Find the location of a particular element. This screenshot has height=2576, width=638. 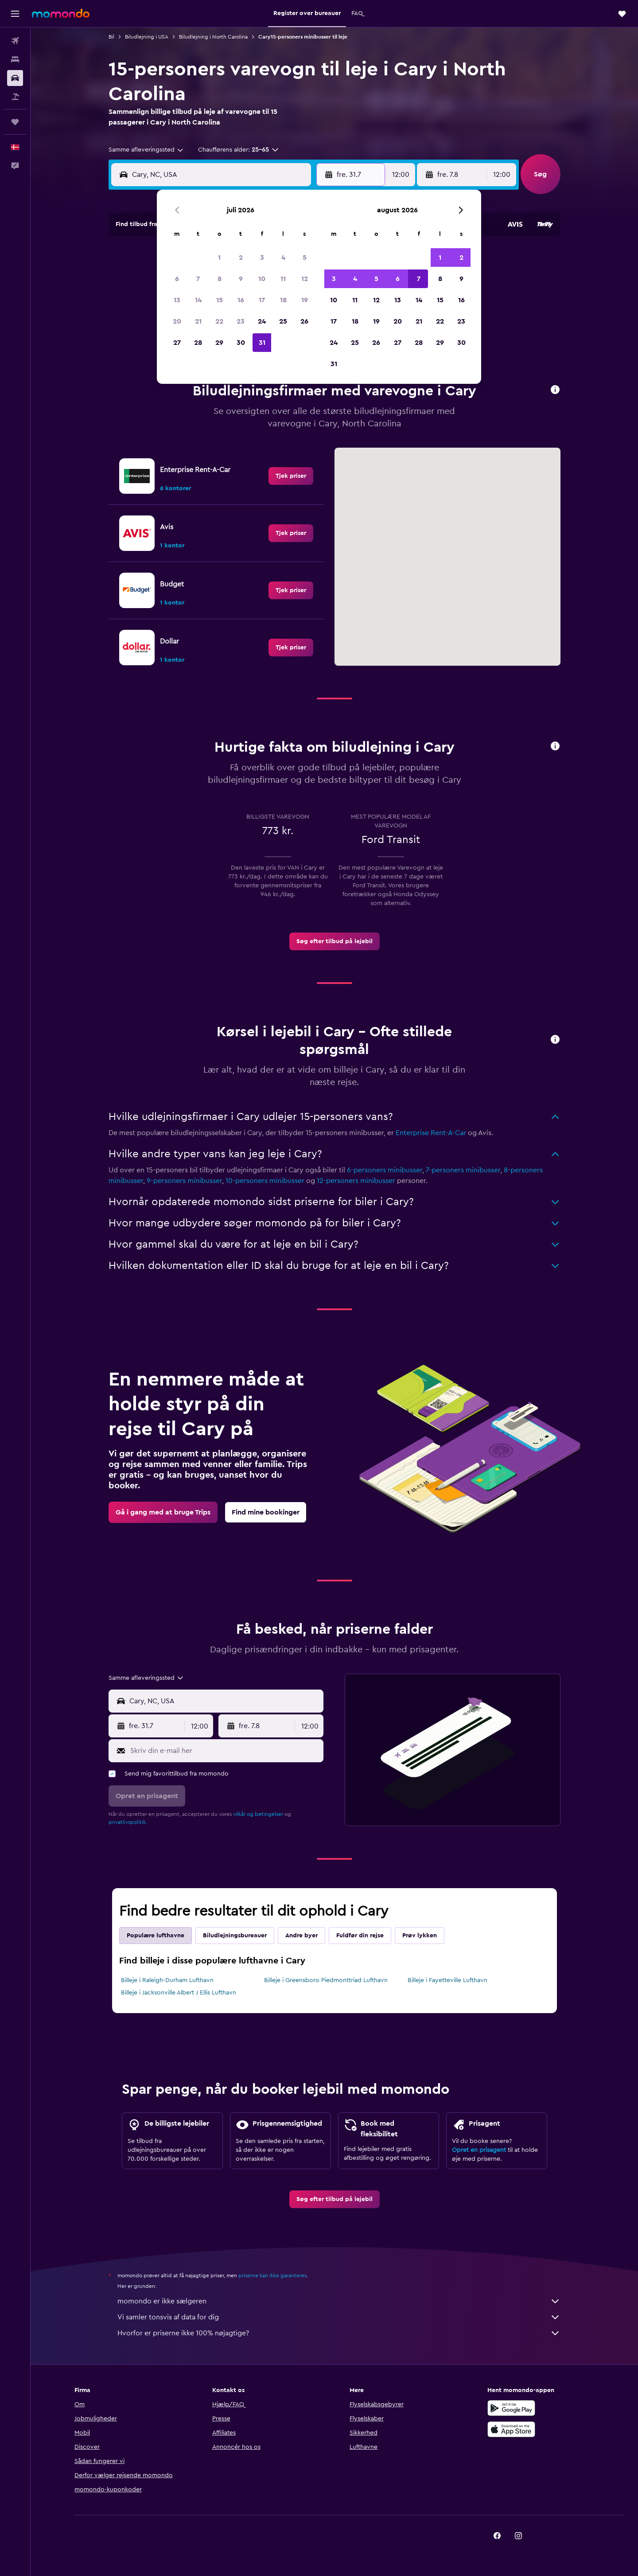

[Hent i App Store] is located at coordinates (511, 2429).